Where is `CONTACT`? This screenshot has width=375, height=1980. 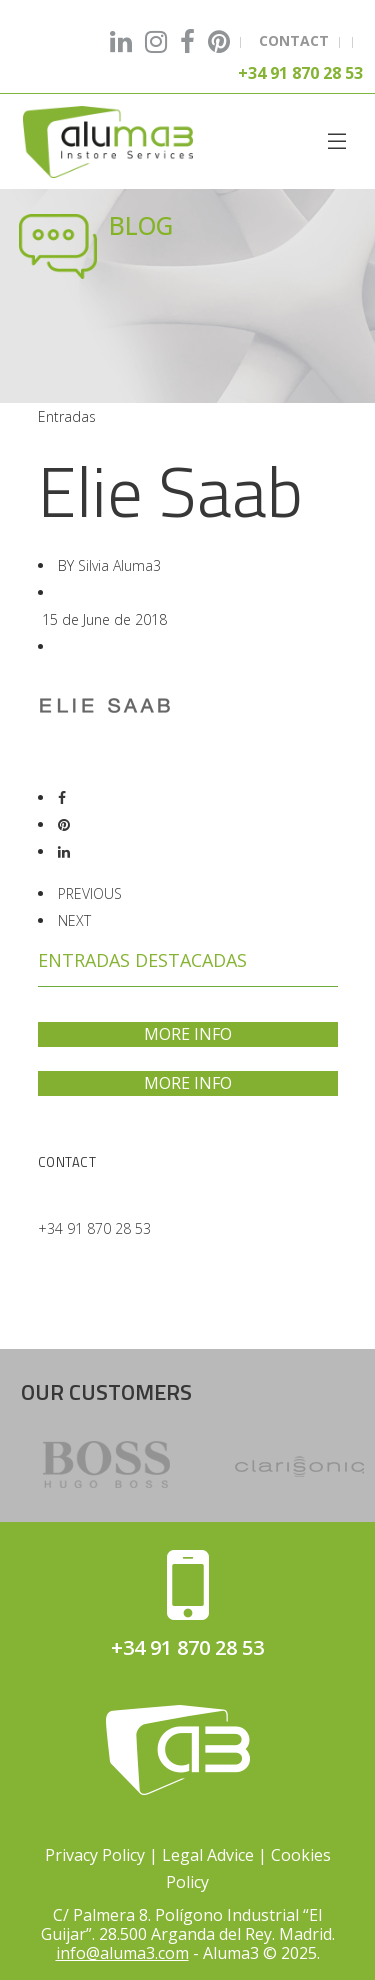
CONTACT is located at coordinates (294, 40).